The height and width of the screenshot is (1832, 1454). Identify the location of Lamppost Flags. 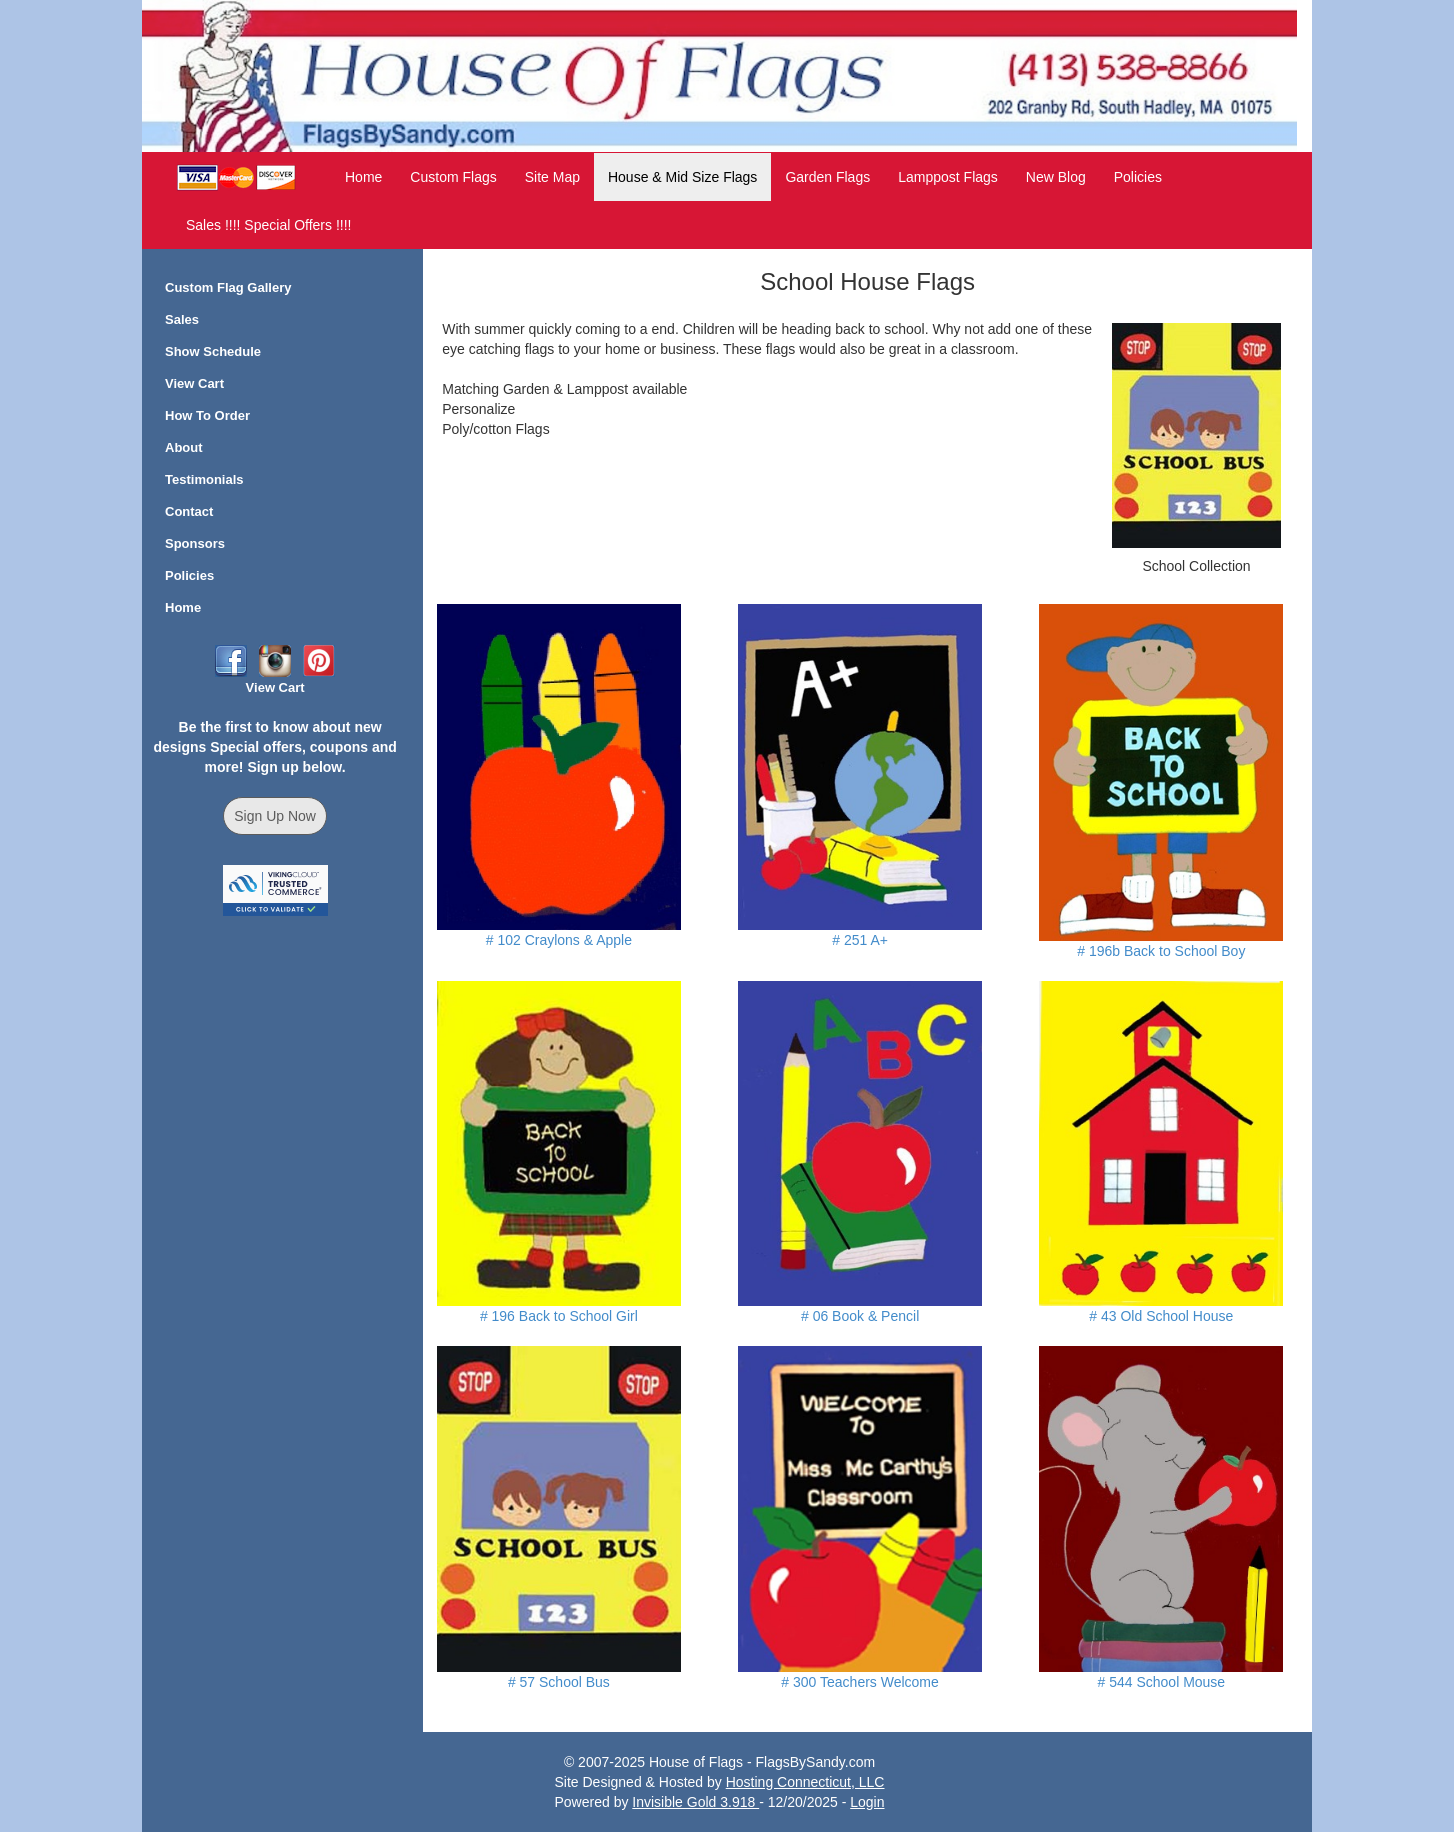
(948, 177).